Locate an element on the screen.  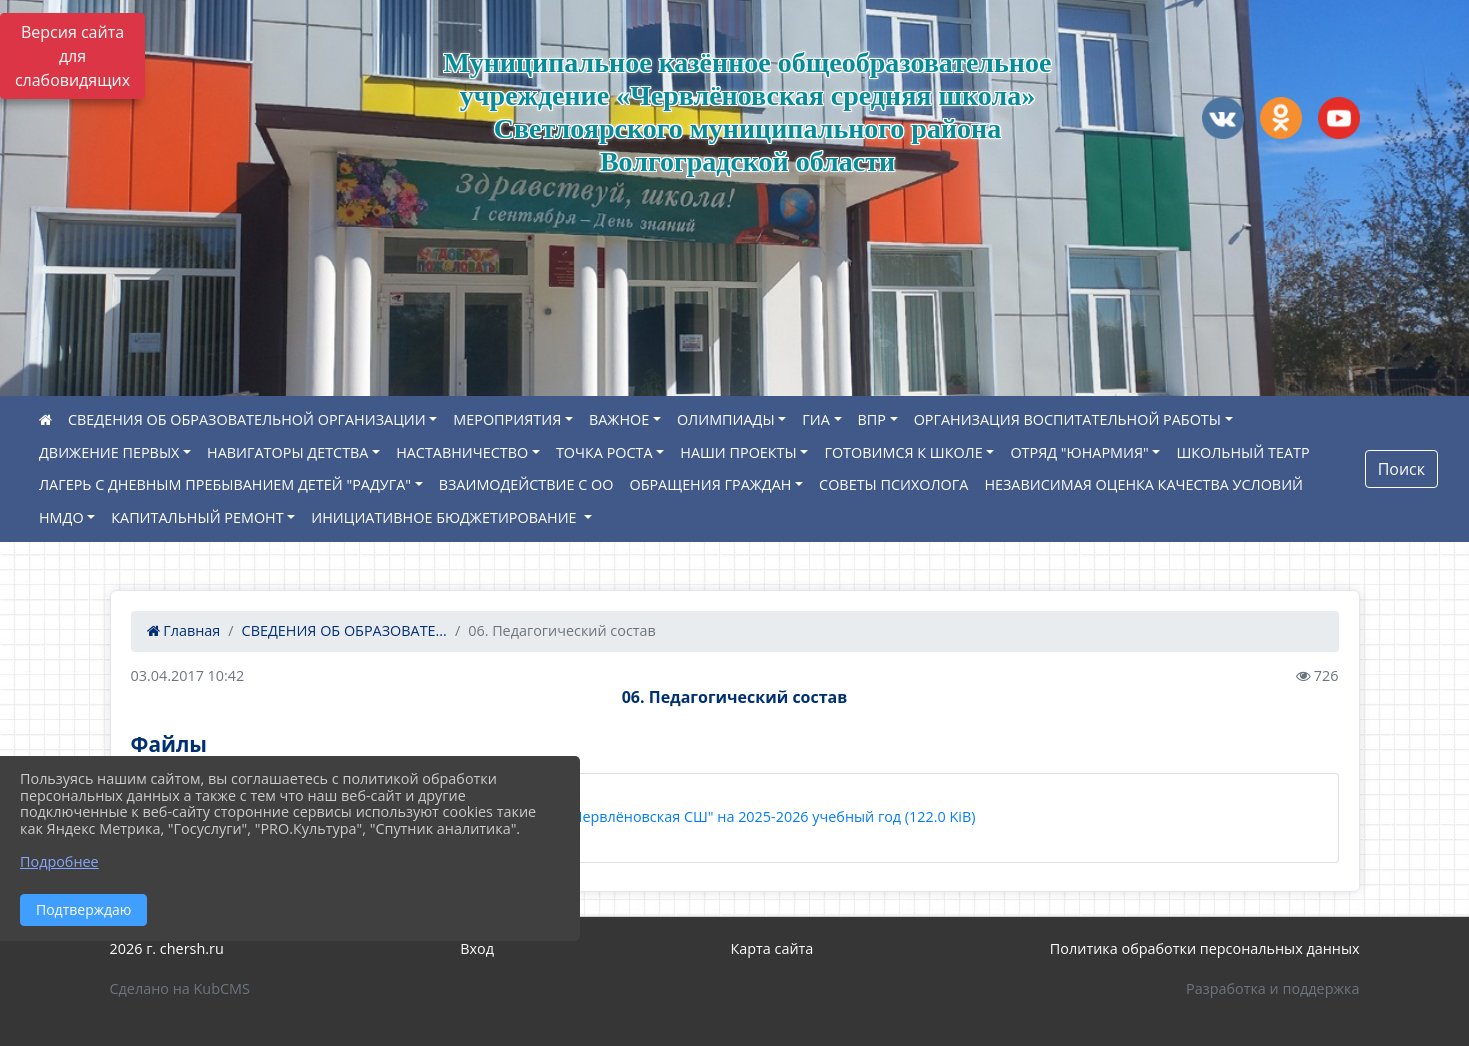
ДВИЖЕНИЕ ПЕРВЫХ is located at coordinates (109, 452).